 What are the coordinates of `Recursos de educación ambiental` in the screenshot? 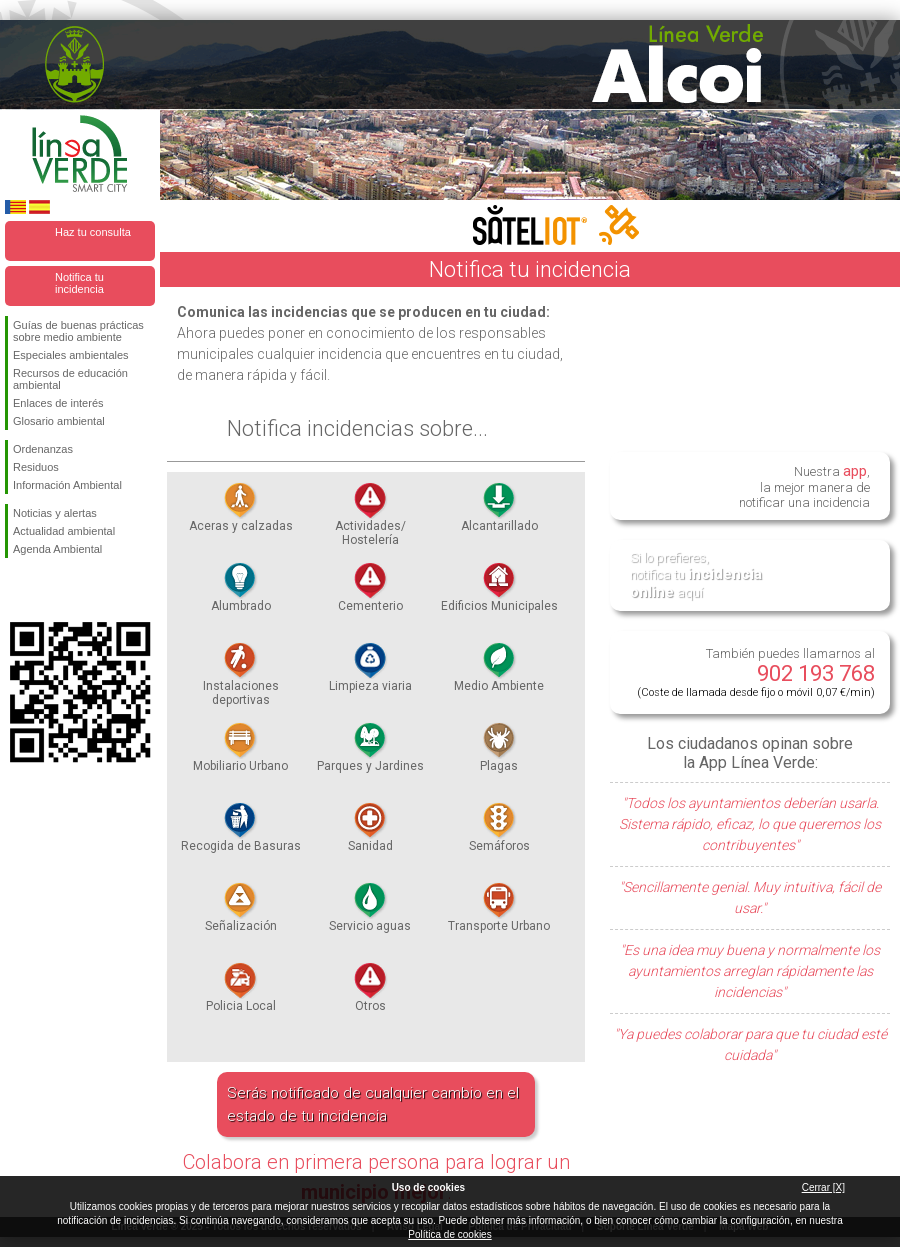 It's located at (70, 379).